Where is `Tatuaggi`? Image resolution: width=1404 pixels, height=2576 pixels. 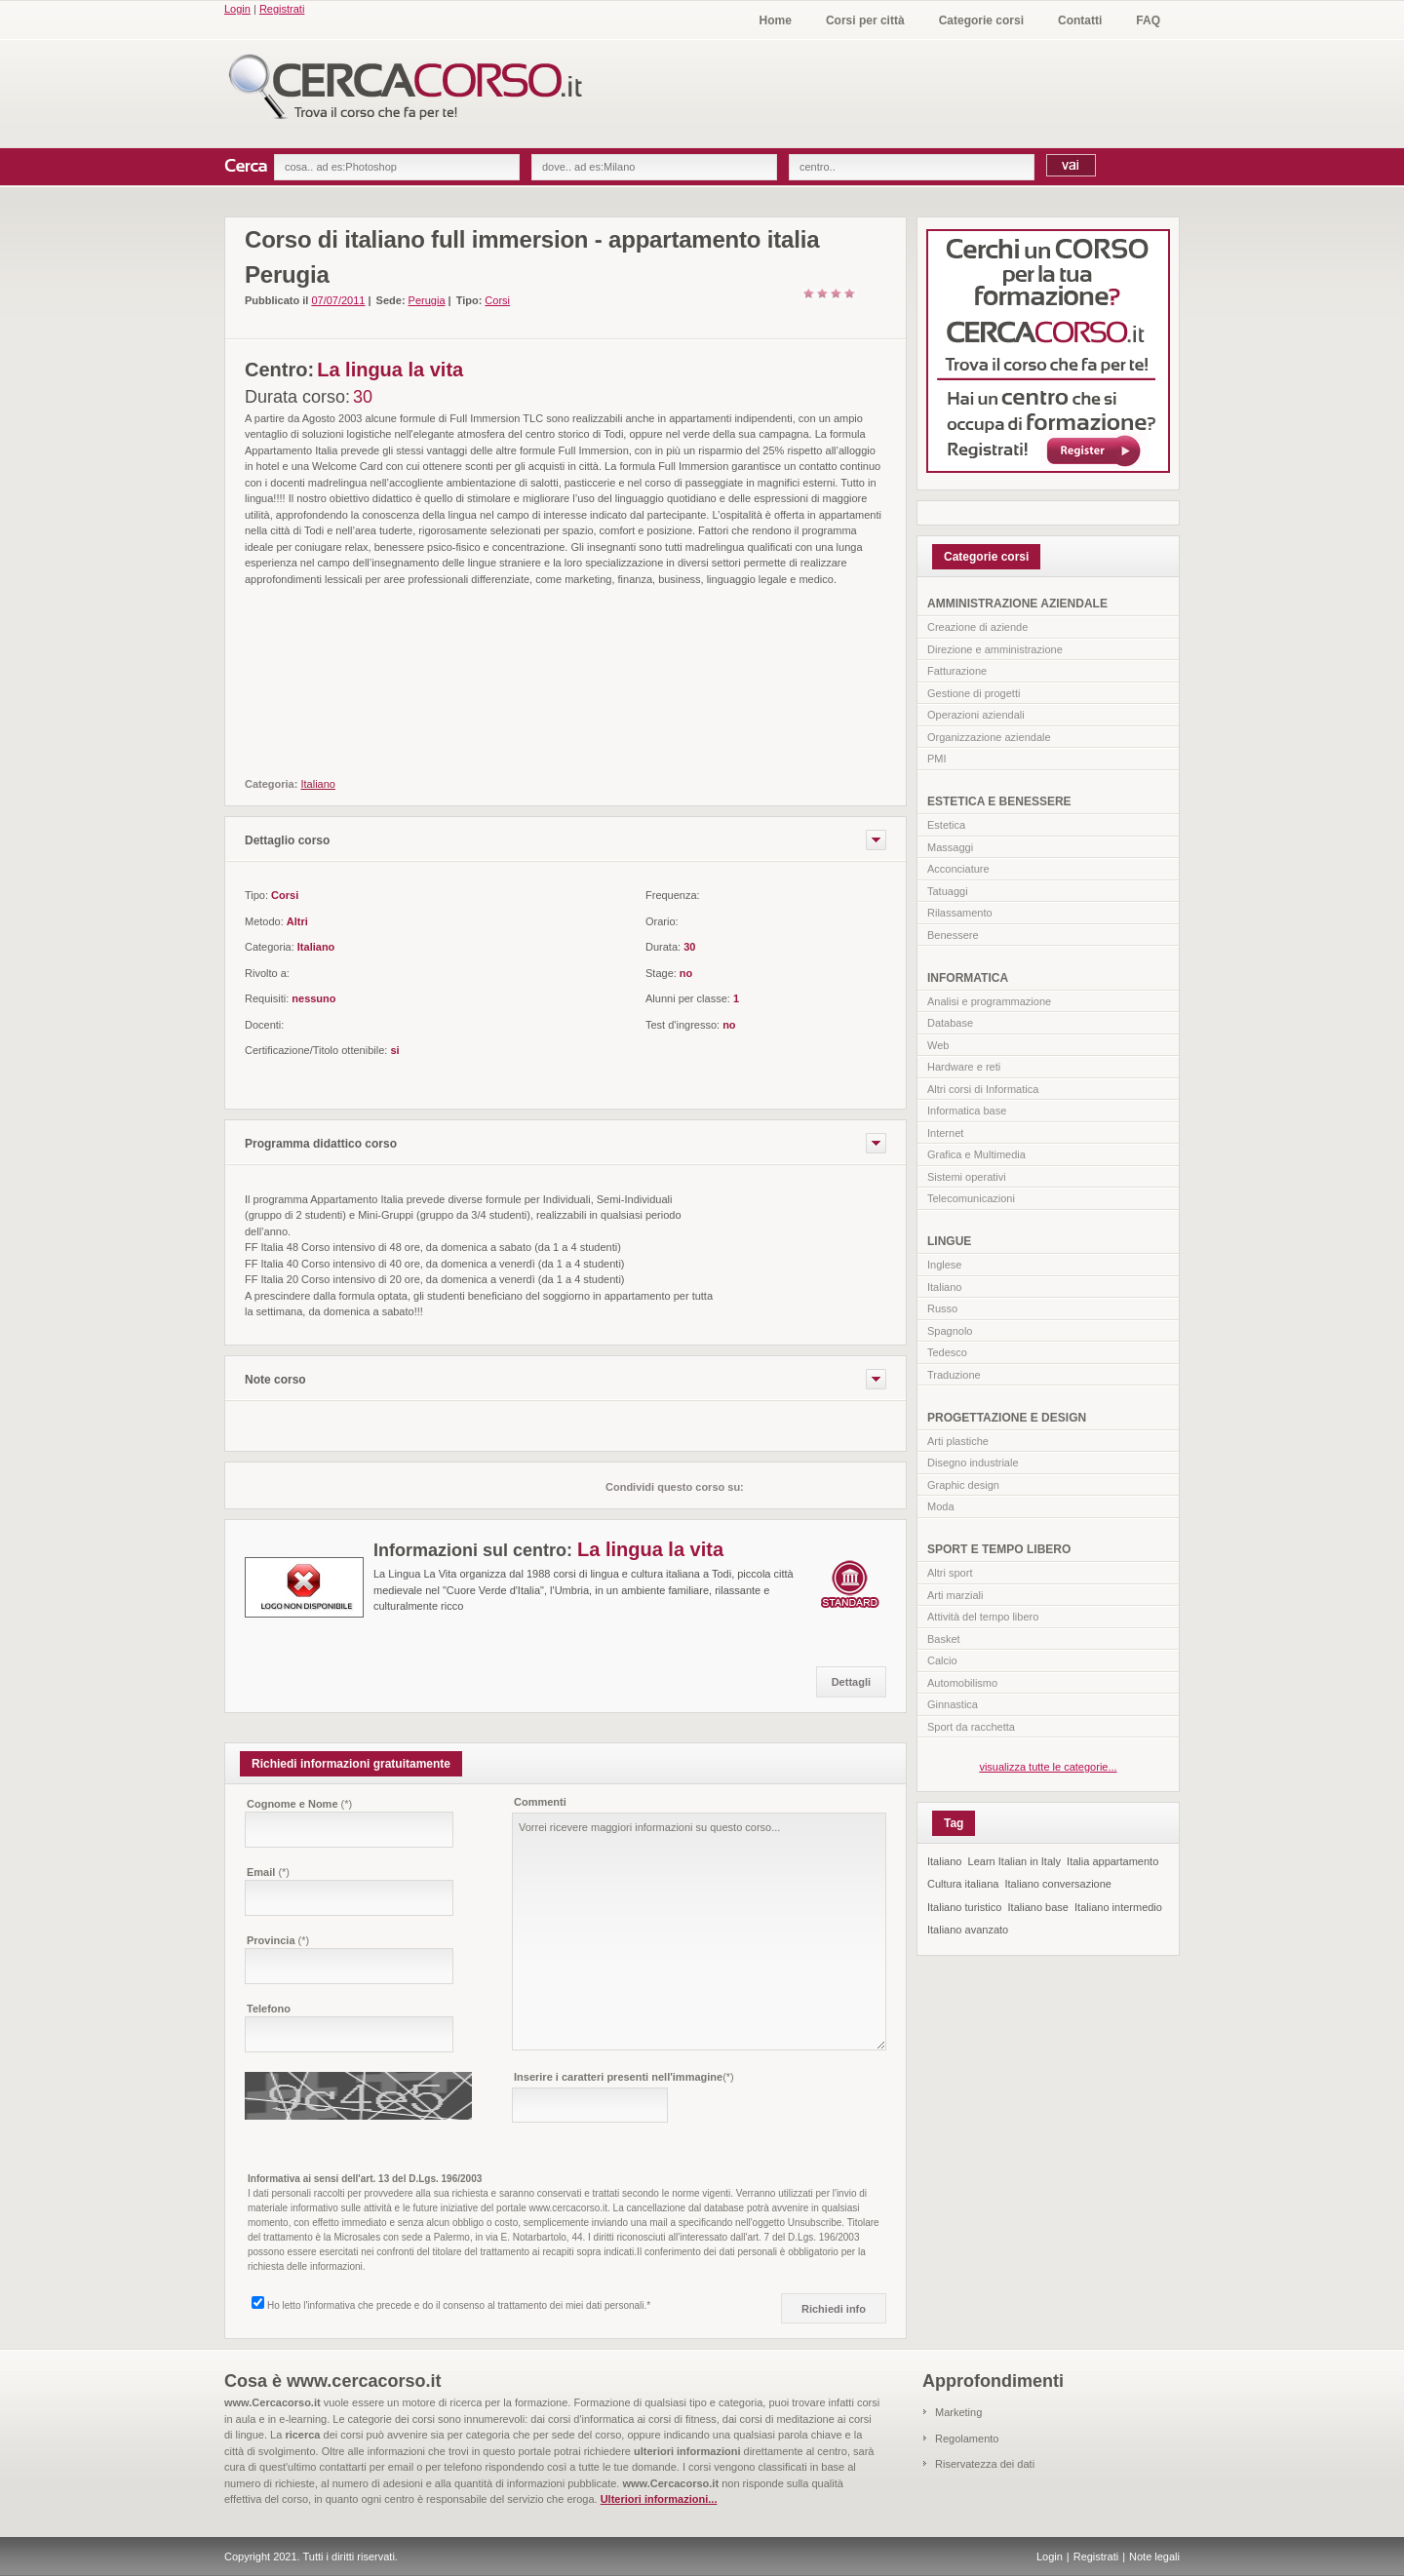
Tatuaggi is located at coordinates (947, 891).